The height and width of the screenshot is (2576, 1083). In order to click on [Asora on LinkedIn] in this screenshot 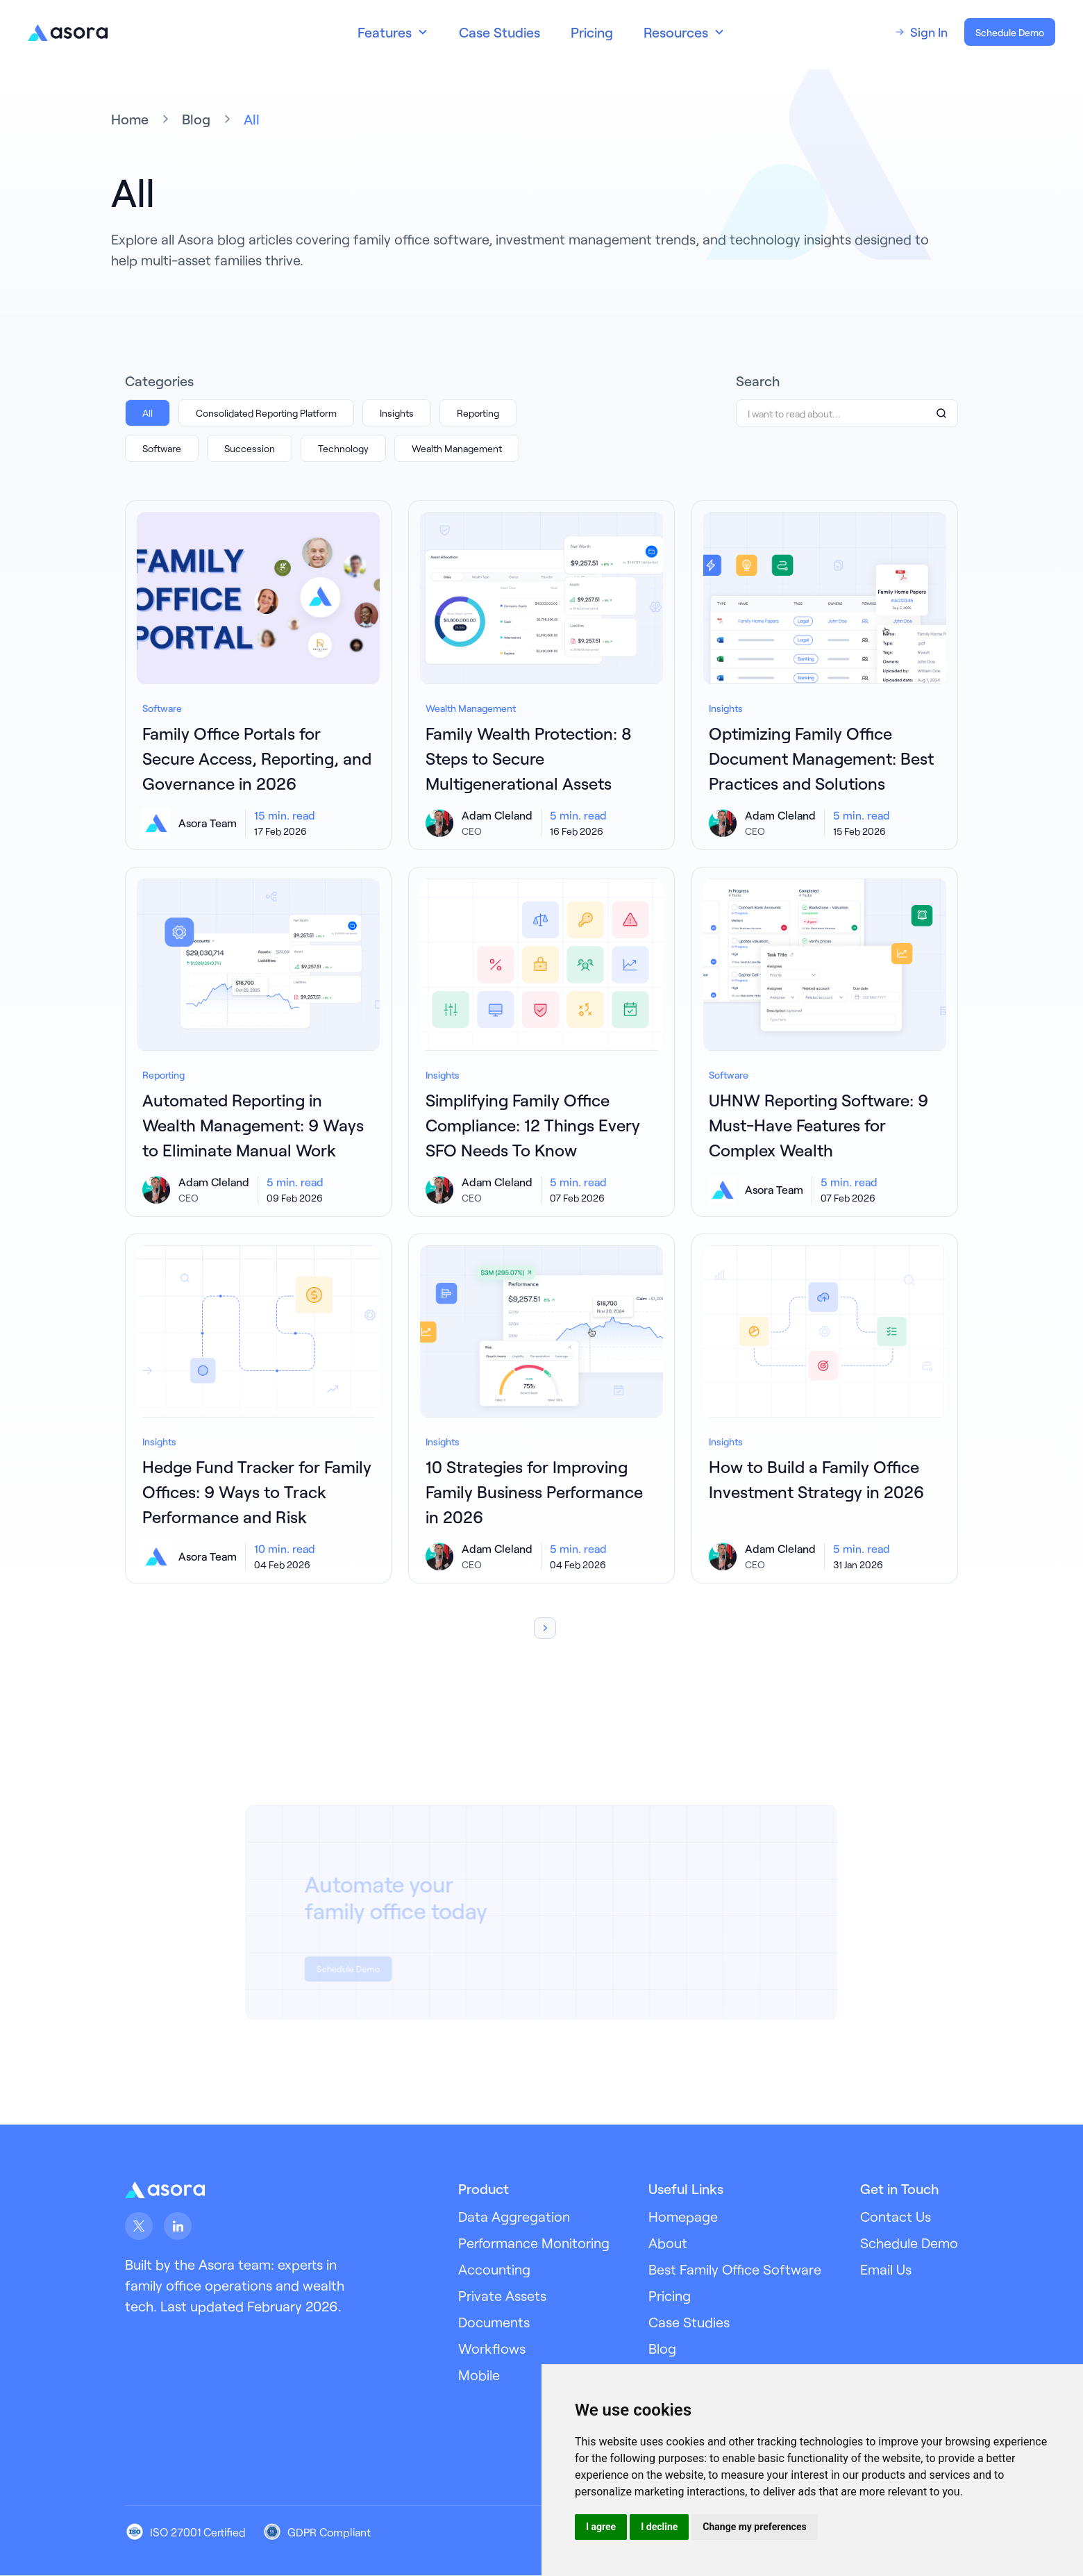, I will do `click(178, 2226)`.